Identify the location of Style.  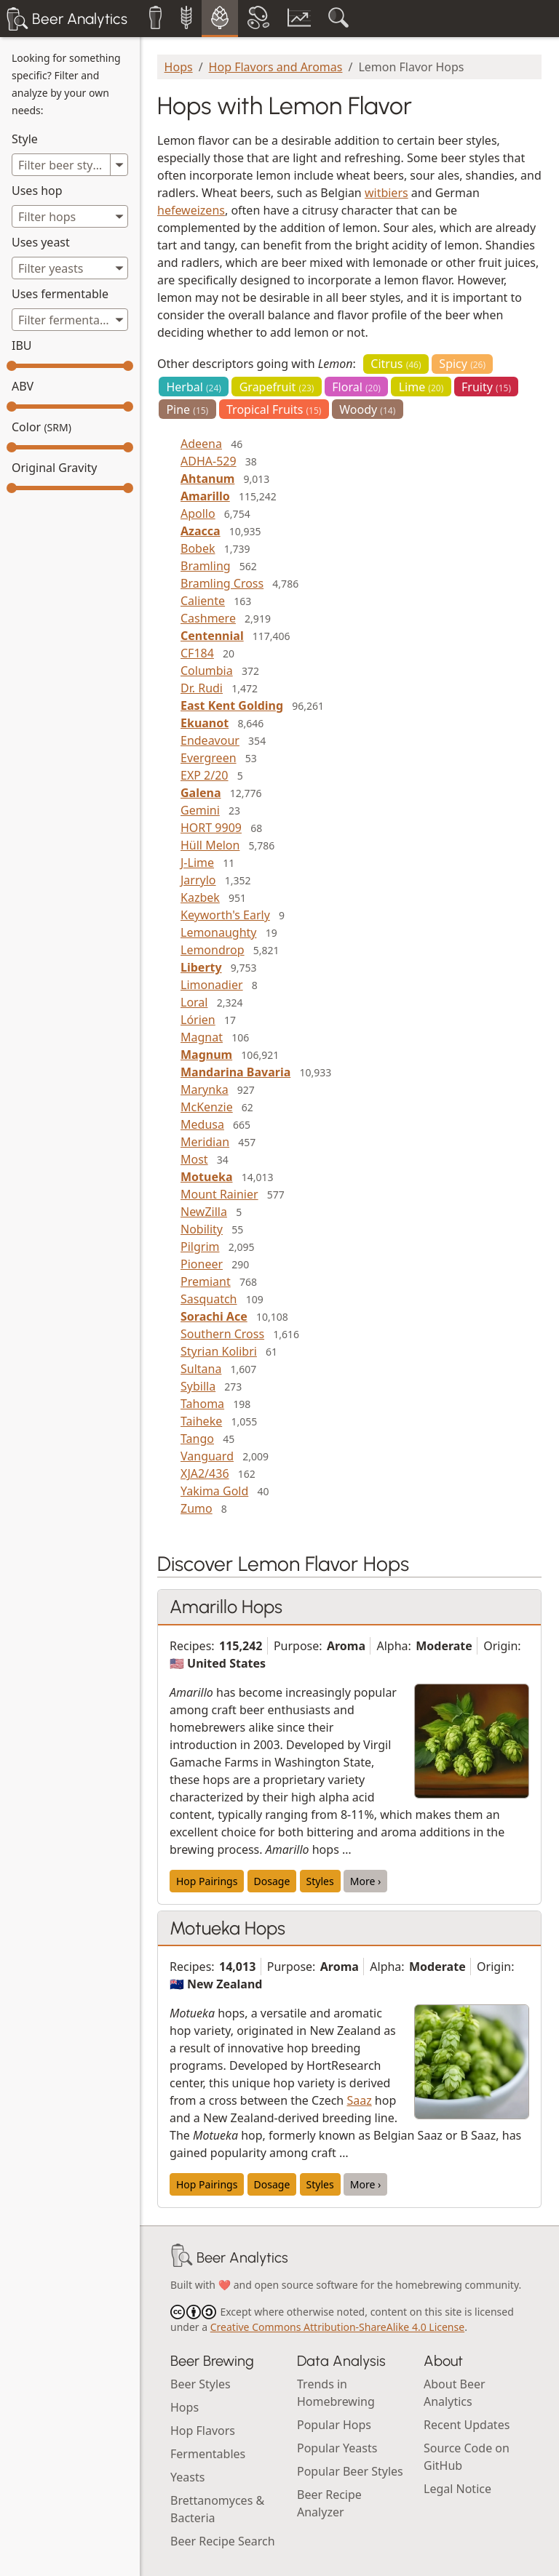
(25, 139).